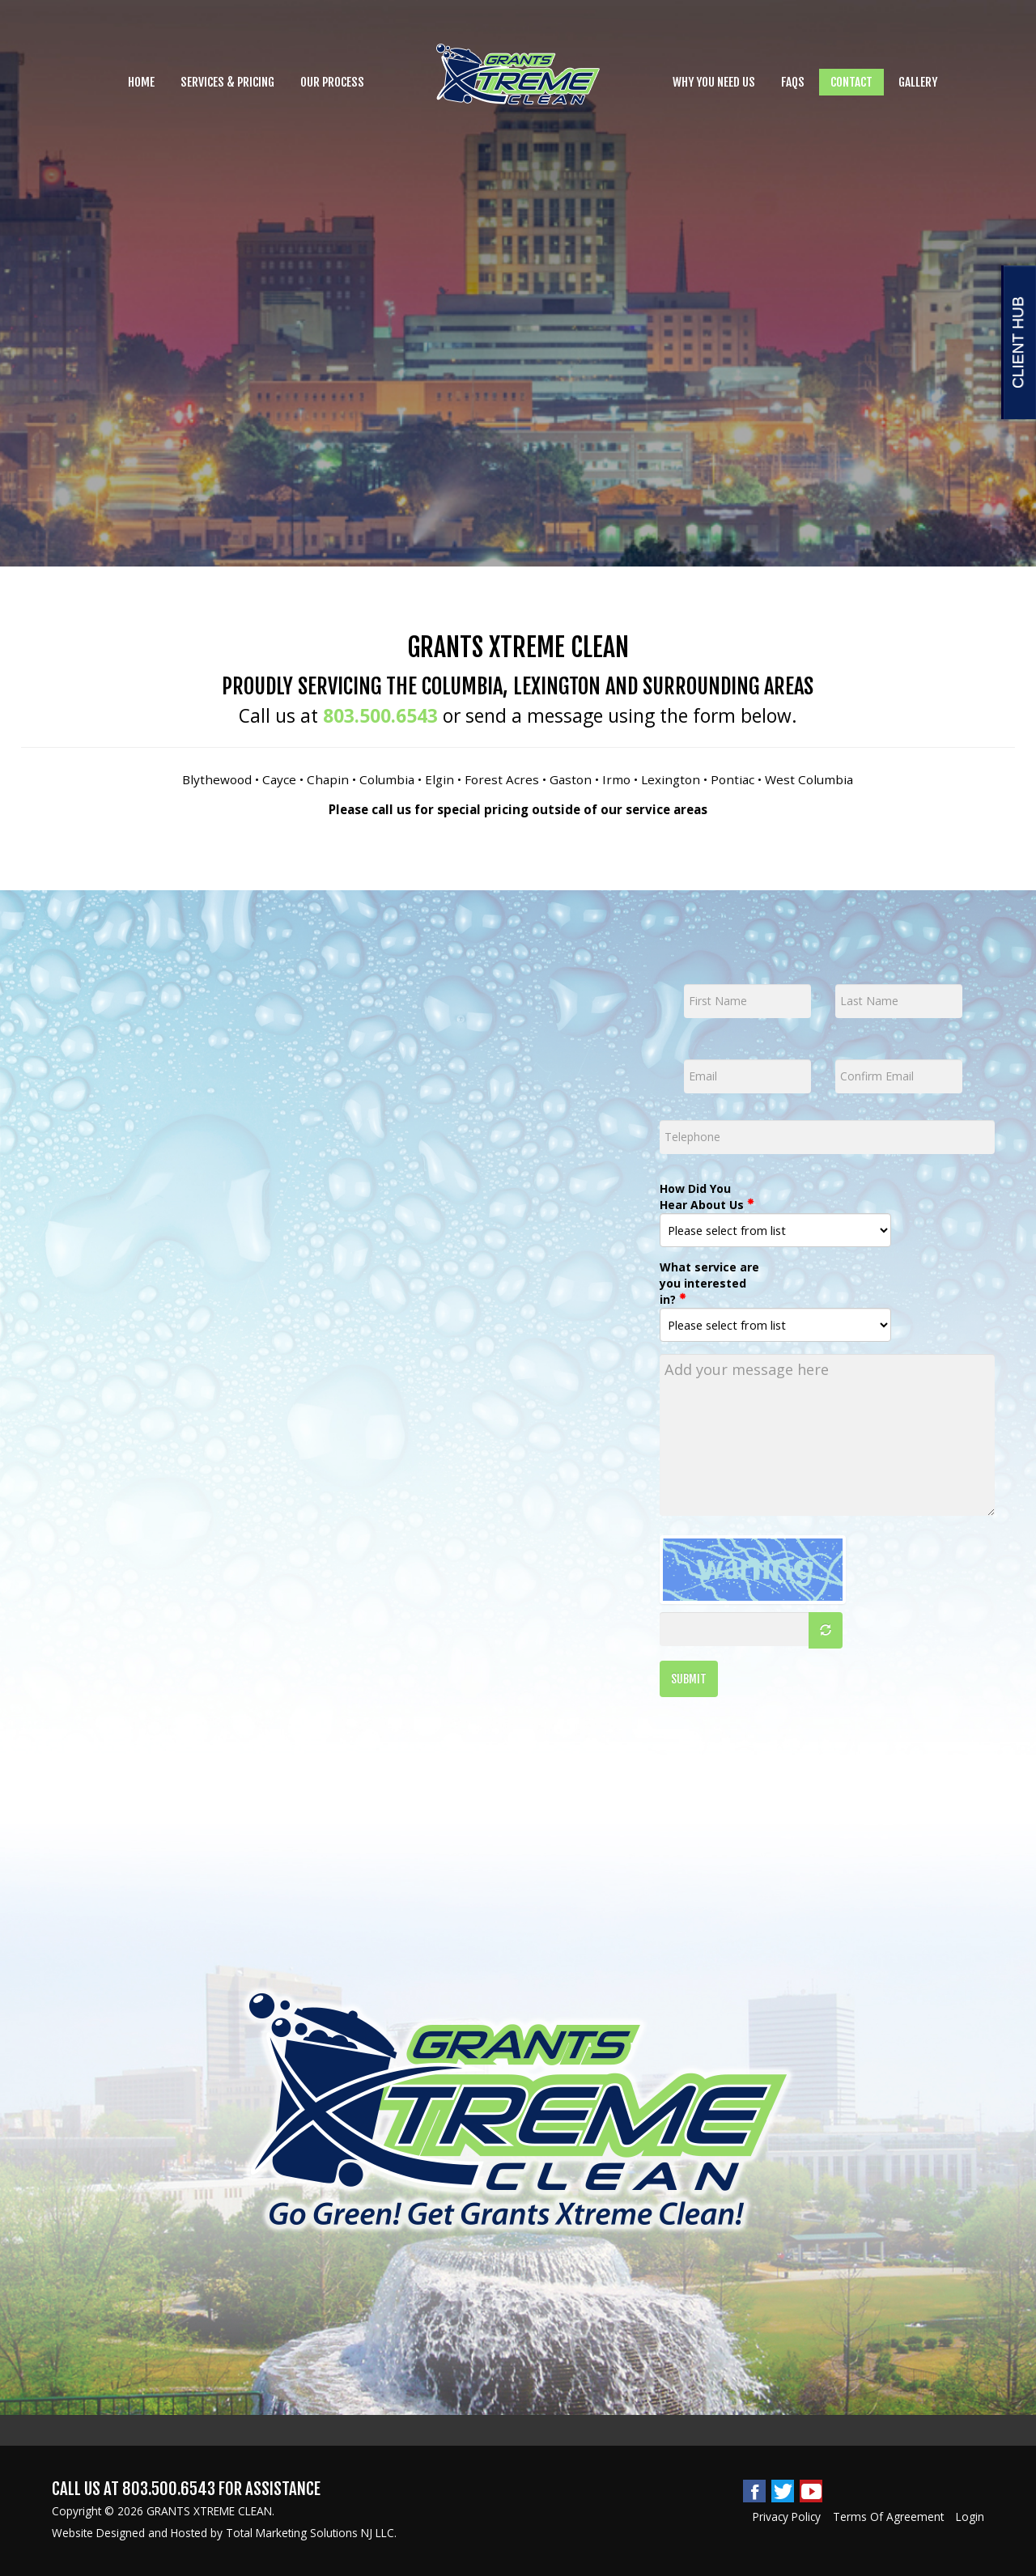 The height and width of the screenshot is (2576, 1036). I want to click on Login, so click(970, 2516).